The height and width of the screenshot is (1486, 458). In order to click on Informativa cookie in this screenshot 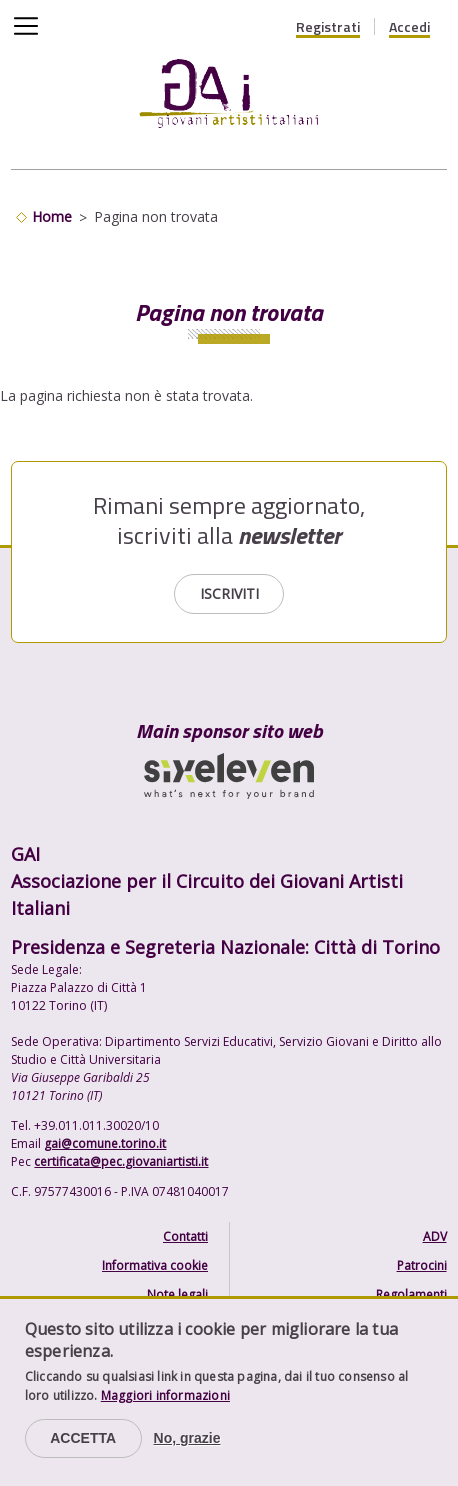, I will do `click(155, 1265)`.